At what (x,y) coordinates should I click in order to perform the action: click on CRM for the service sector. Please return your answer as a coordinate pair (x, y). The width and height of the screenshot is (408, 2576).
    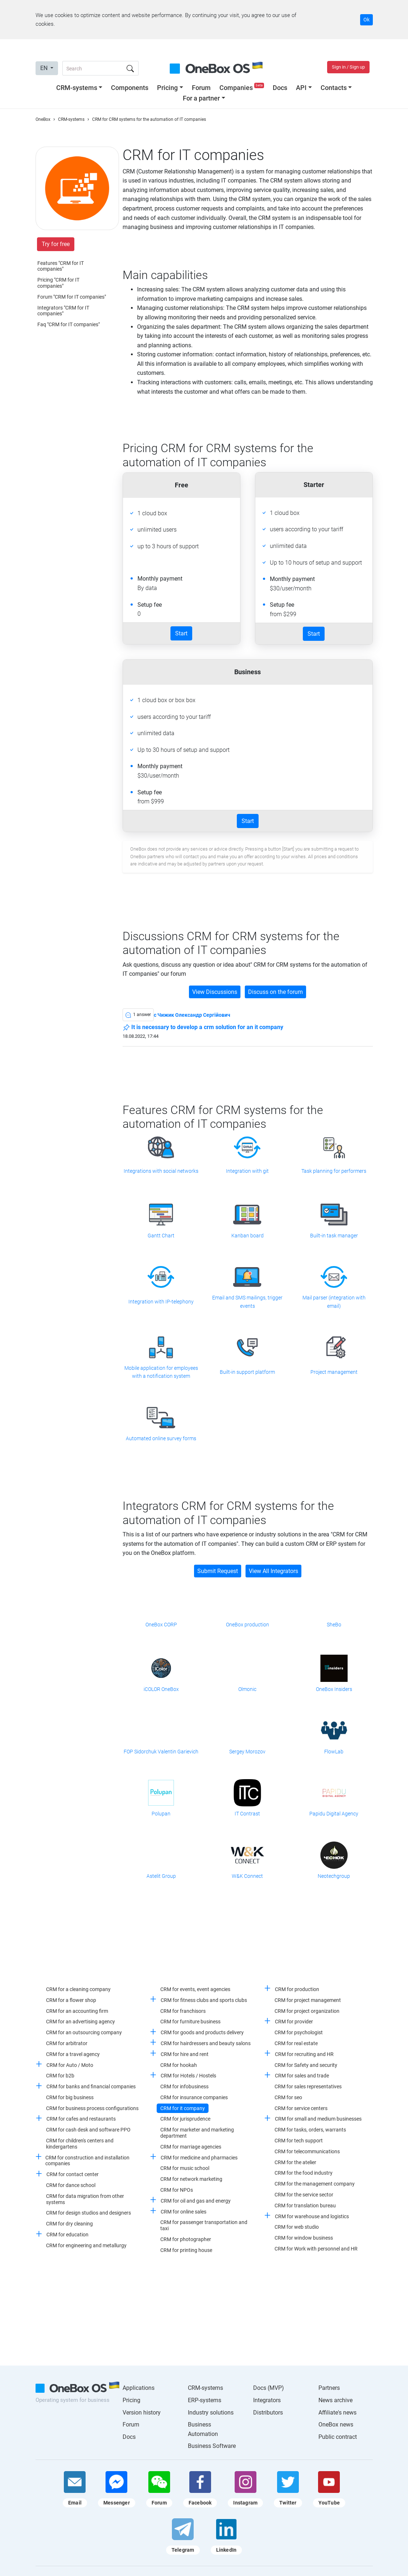
    Looking at the image, I should click on (304, 2195).